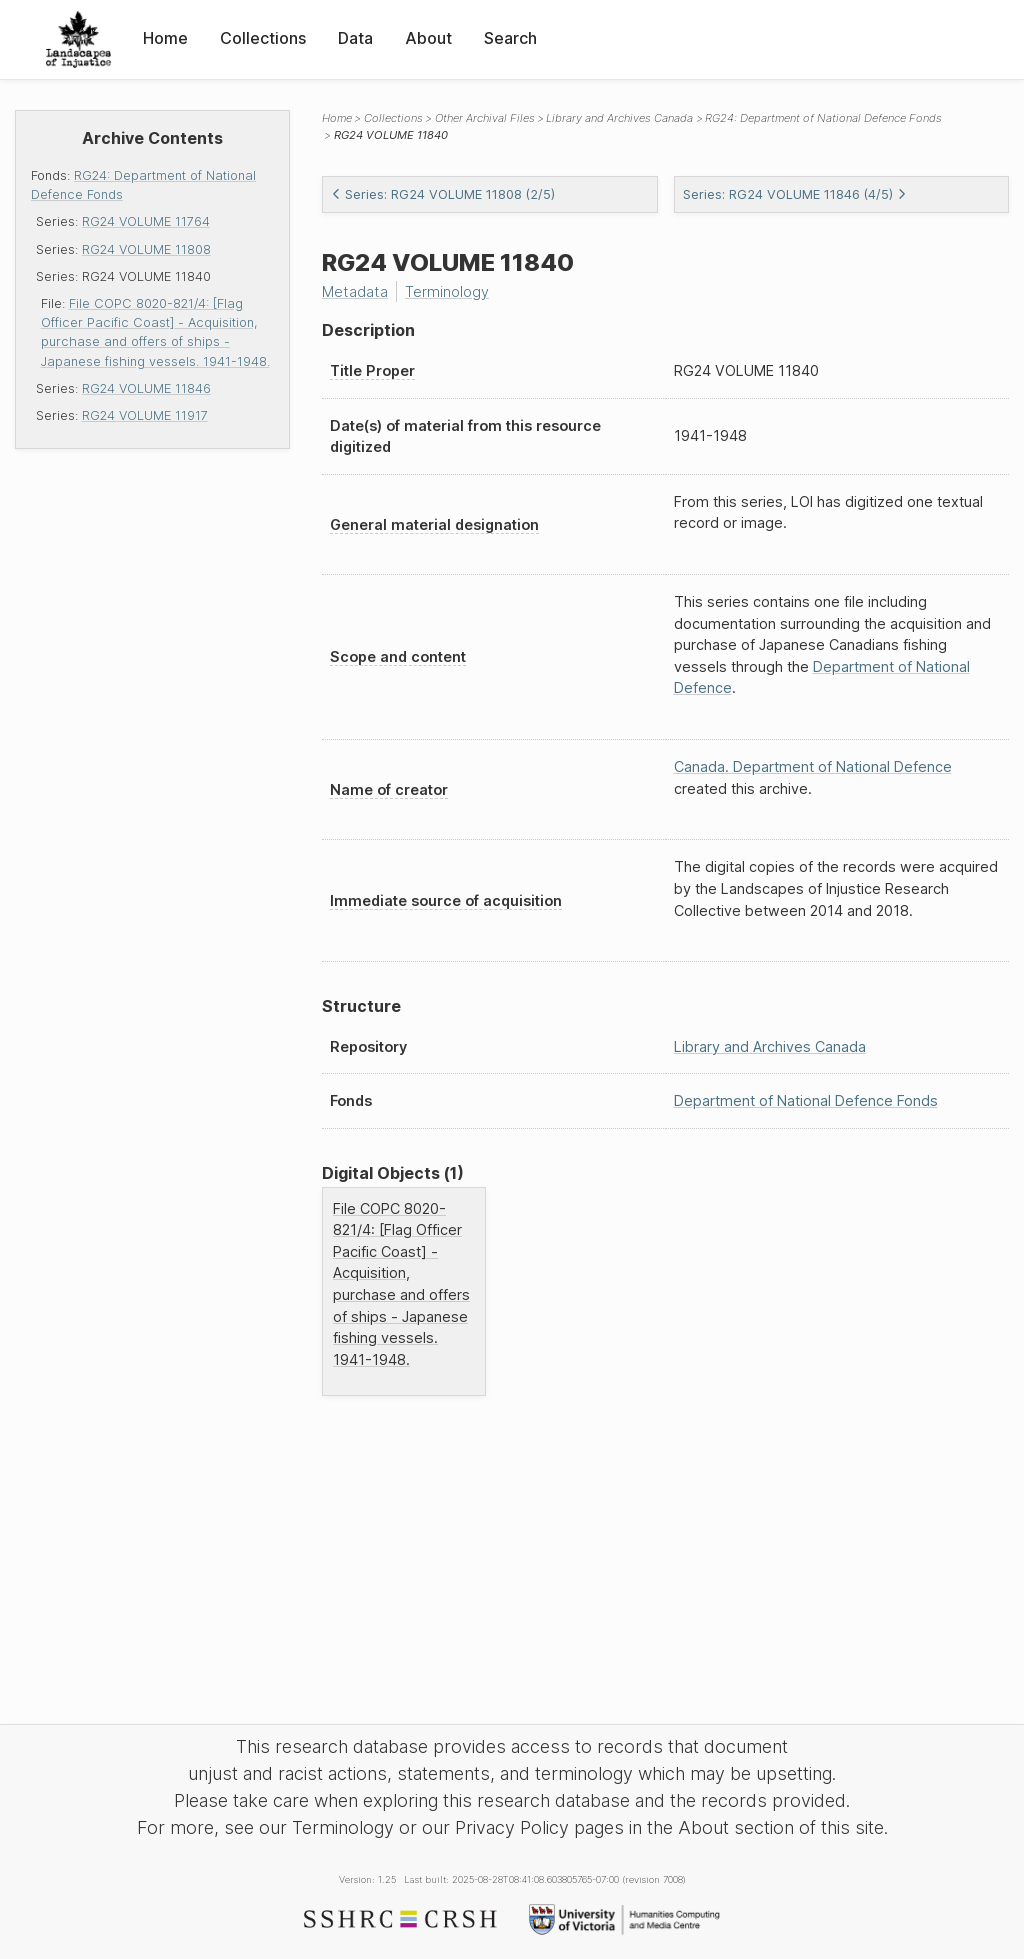 Image resolution: width=1024 pixels, height=1959 pixels. Describe the element at coordinates (795, 194) in the screenshot. I see `Series: RG24 VOLUME 11846 (4/5)` at that location.